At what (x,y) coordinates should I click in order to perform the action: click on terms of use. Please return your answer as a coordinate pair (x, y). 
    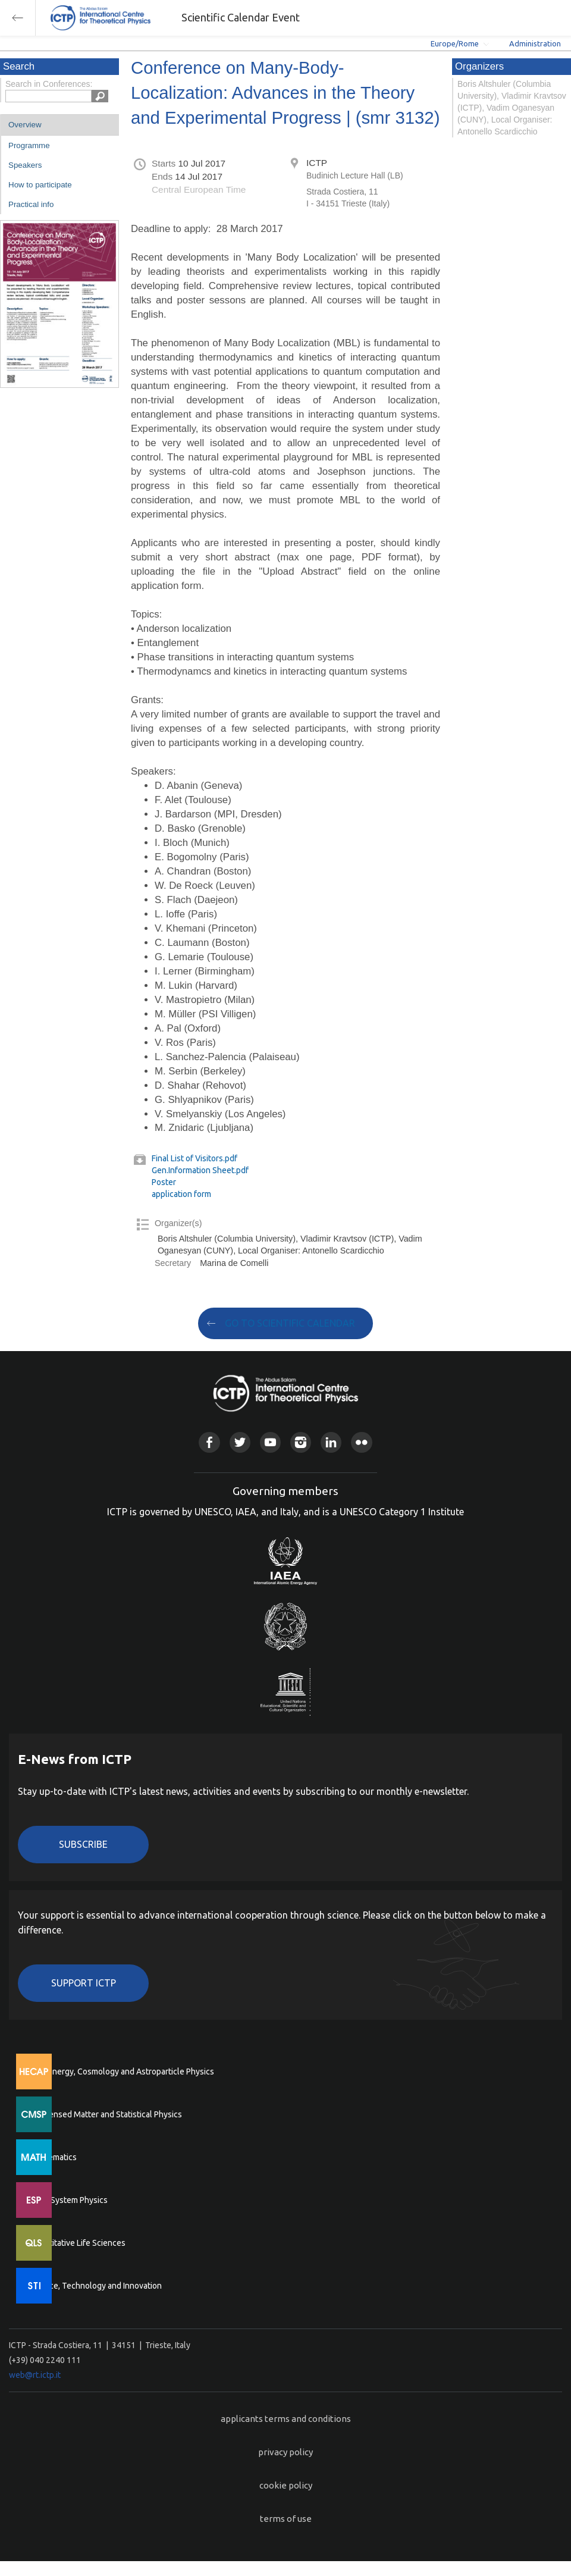
    Looking at the image, I should click on (286, 2519).